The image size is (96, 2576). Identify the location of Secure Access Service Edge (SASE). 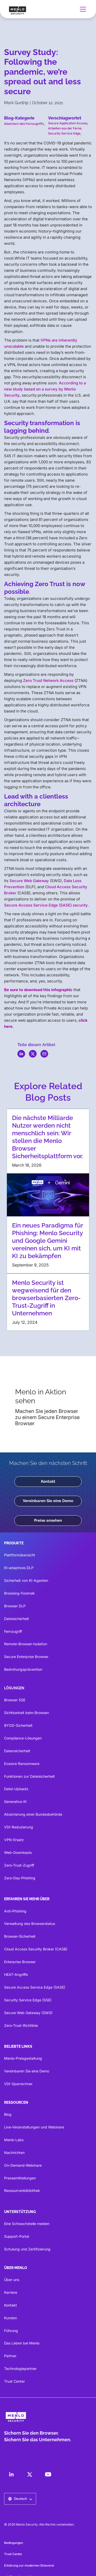
(34, 1987).